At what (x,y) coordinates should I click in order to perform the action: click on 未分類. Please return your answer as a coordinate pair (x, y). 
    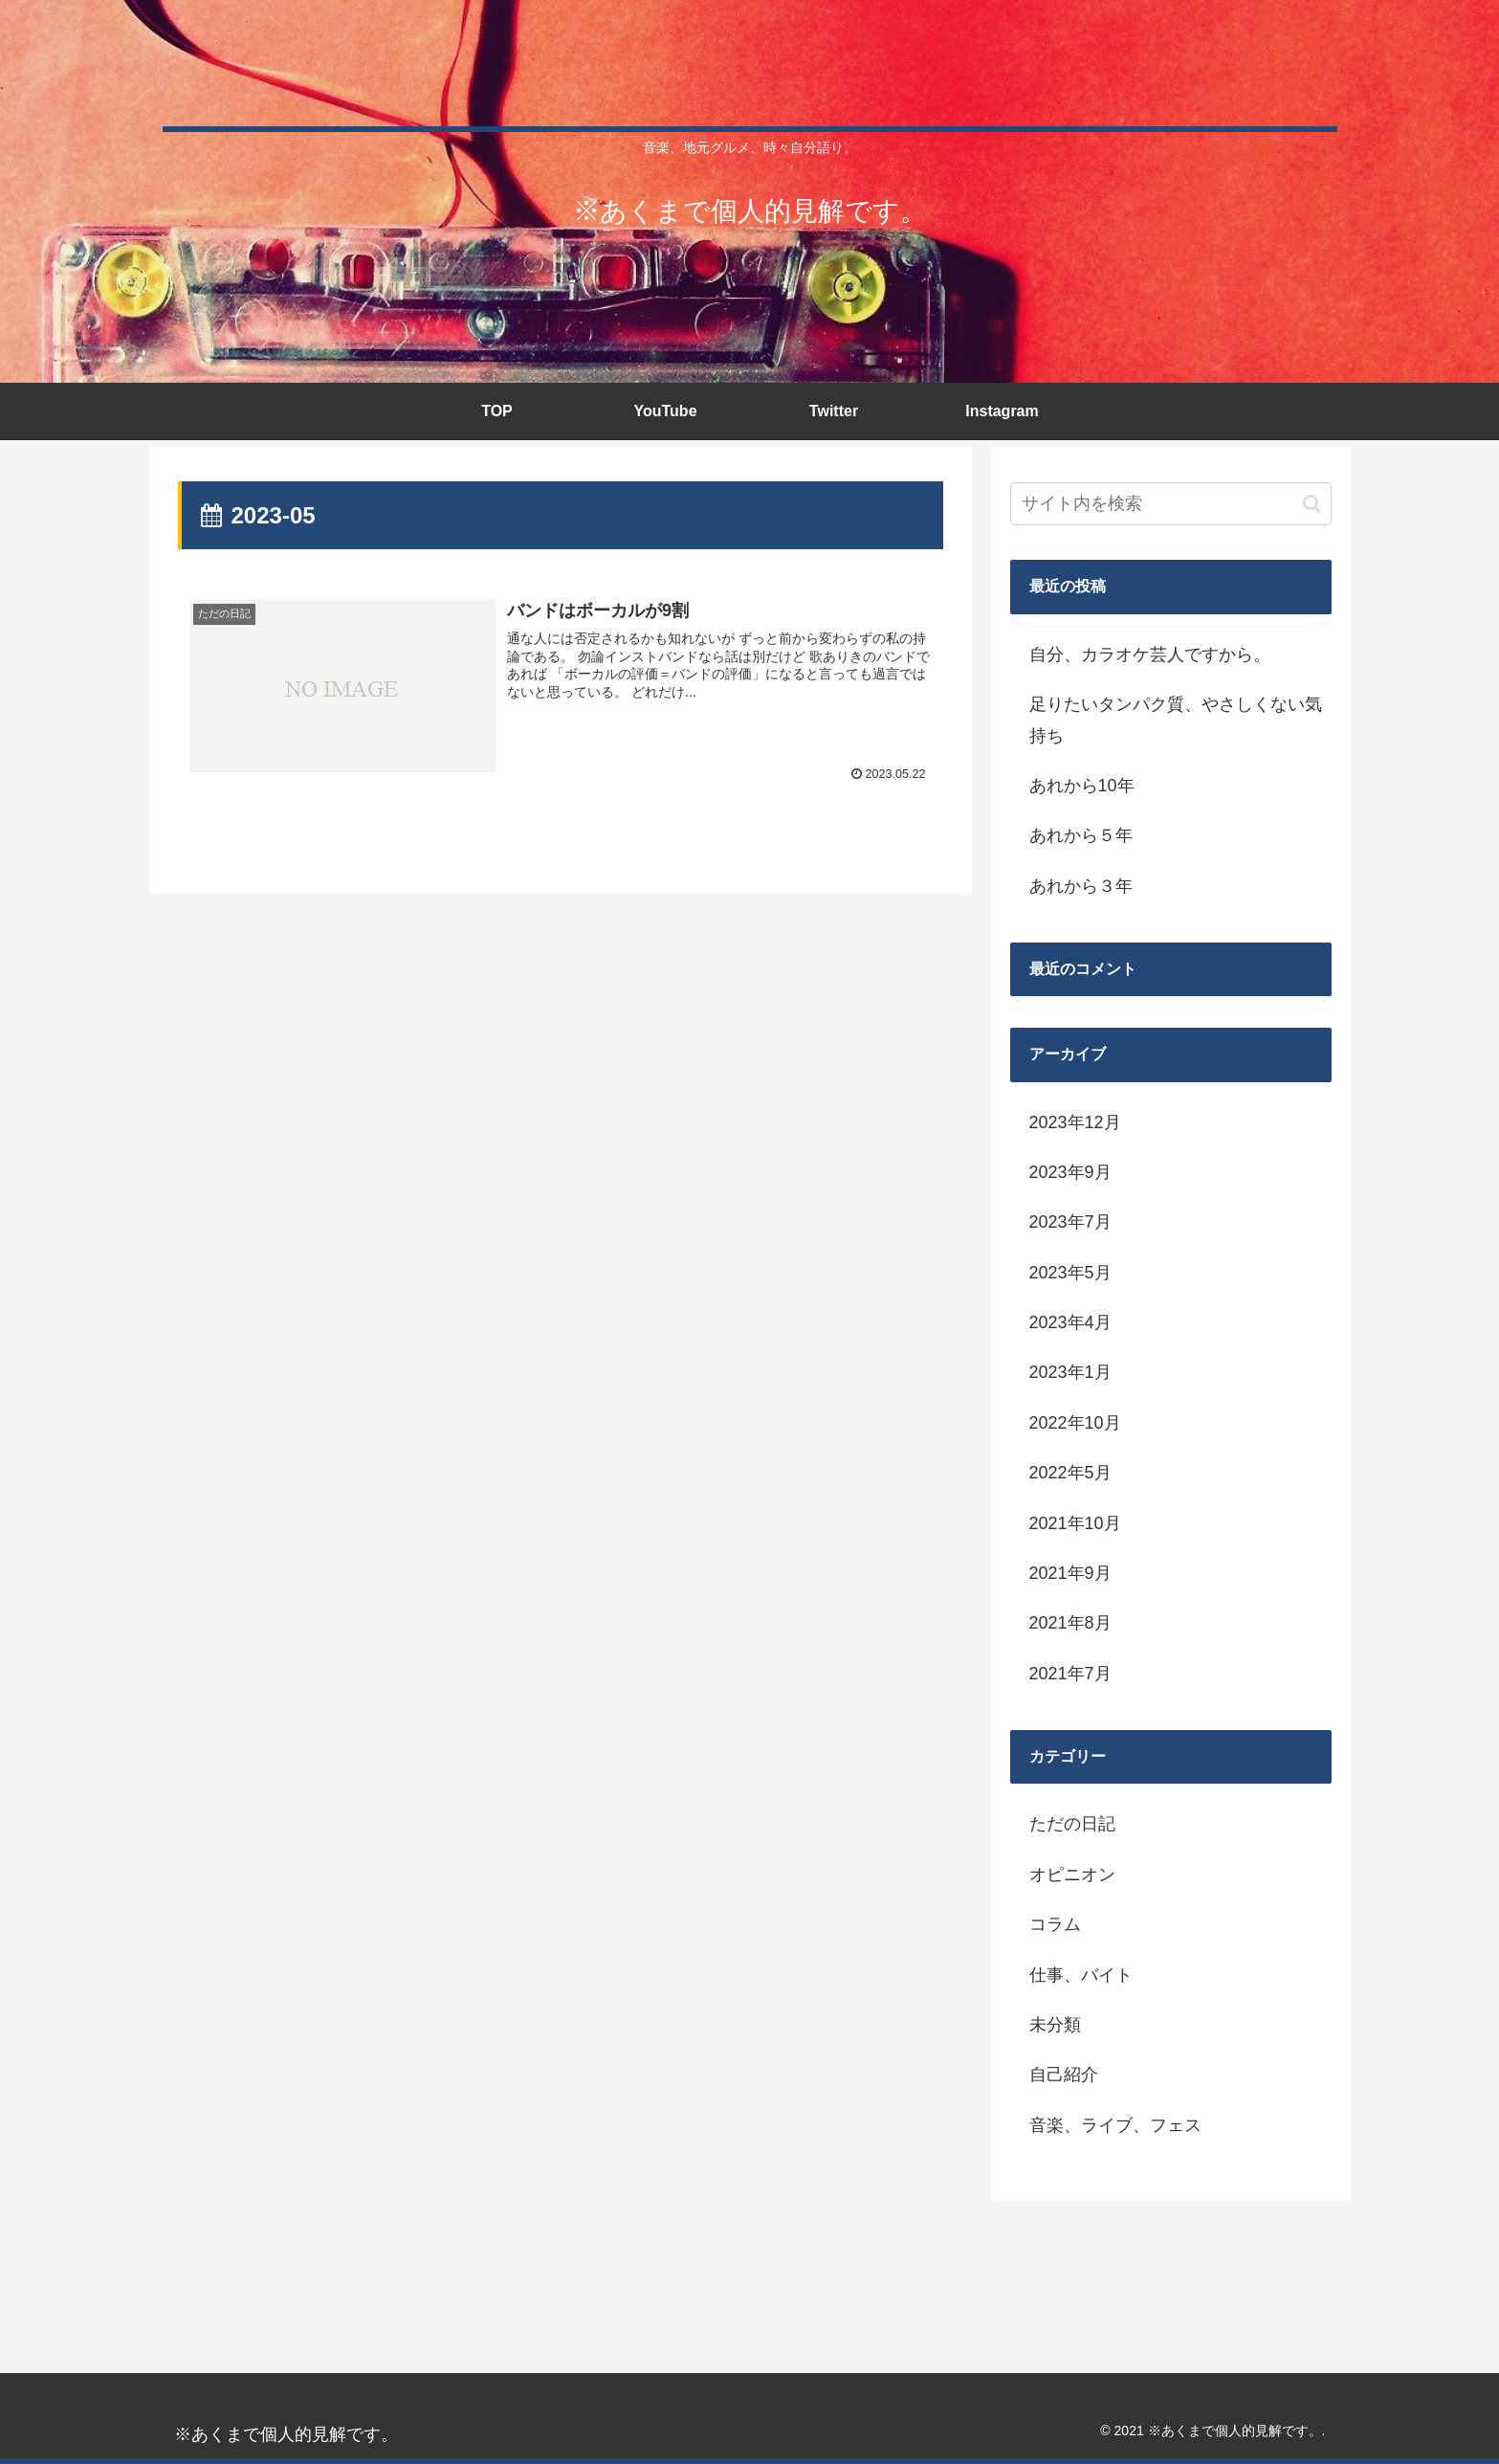
    Looking at the image, I should click on (1055, 2024).